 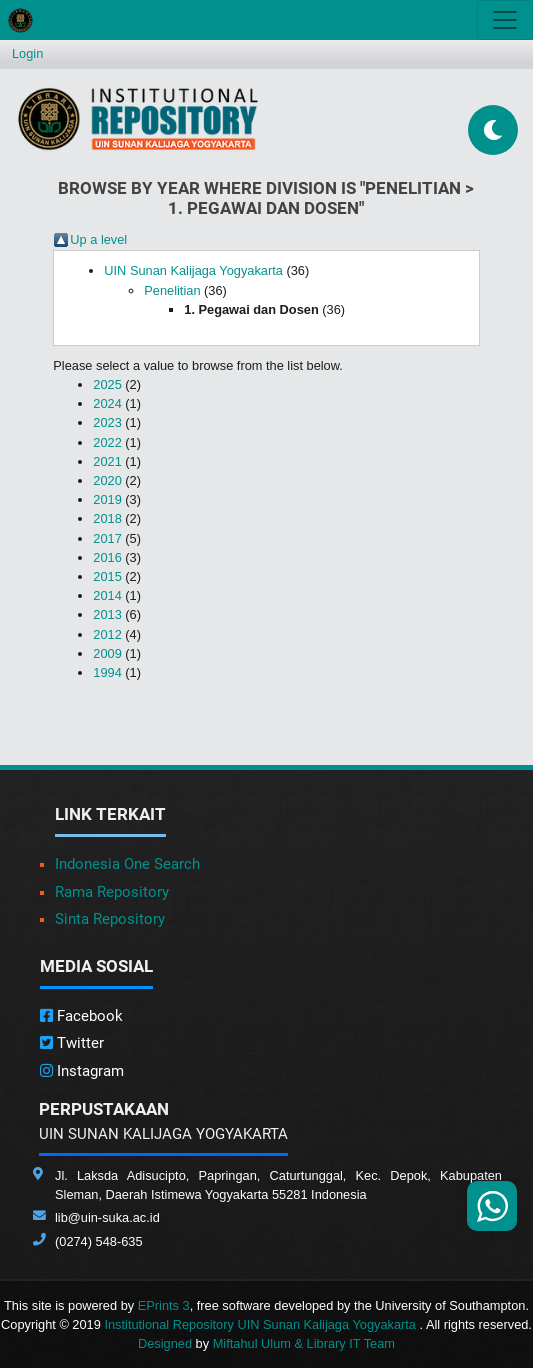 I want to click on 2022, so click(x=107, y=442).